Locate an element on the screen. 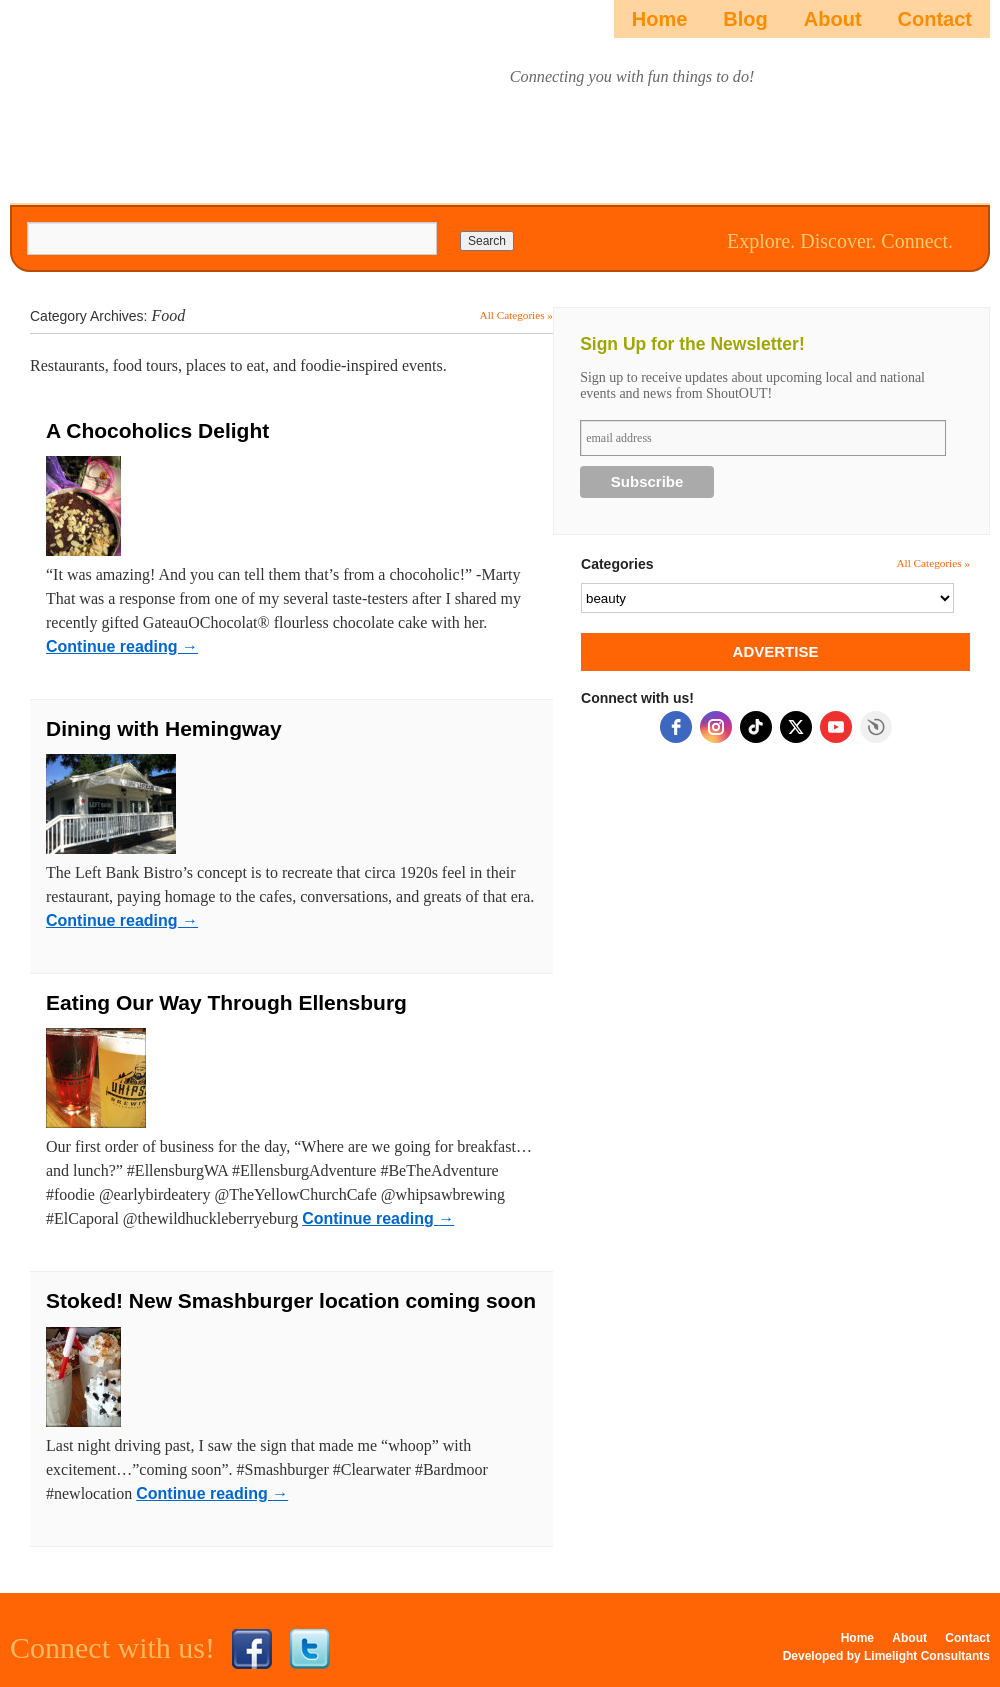 This screenshot has height=1687, width=1000. All Categories » is located at coordinates (516, 315).